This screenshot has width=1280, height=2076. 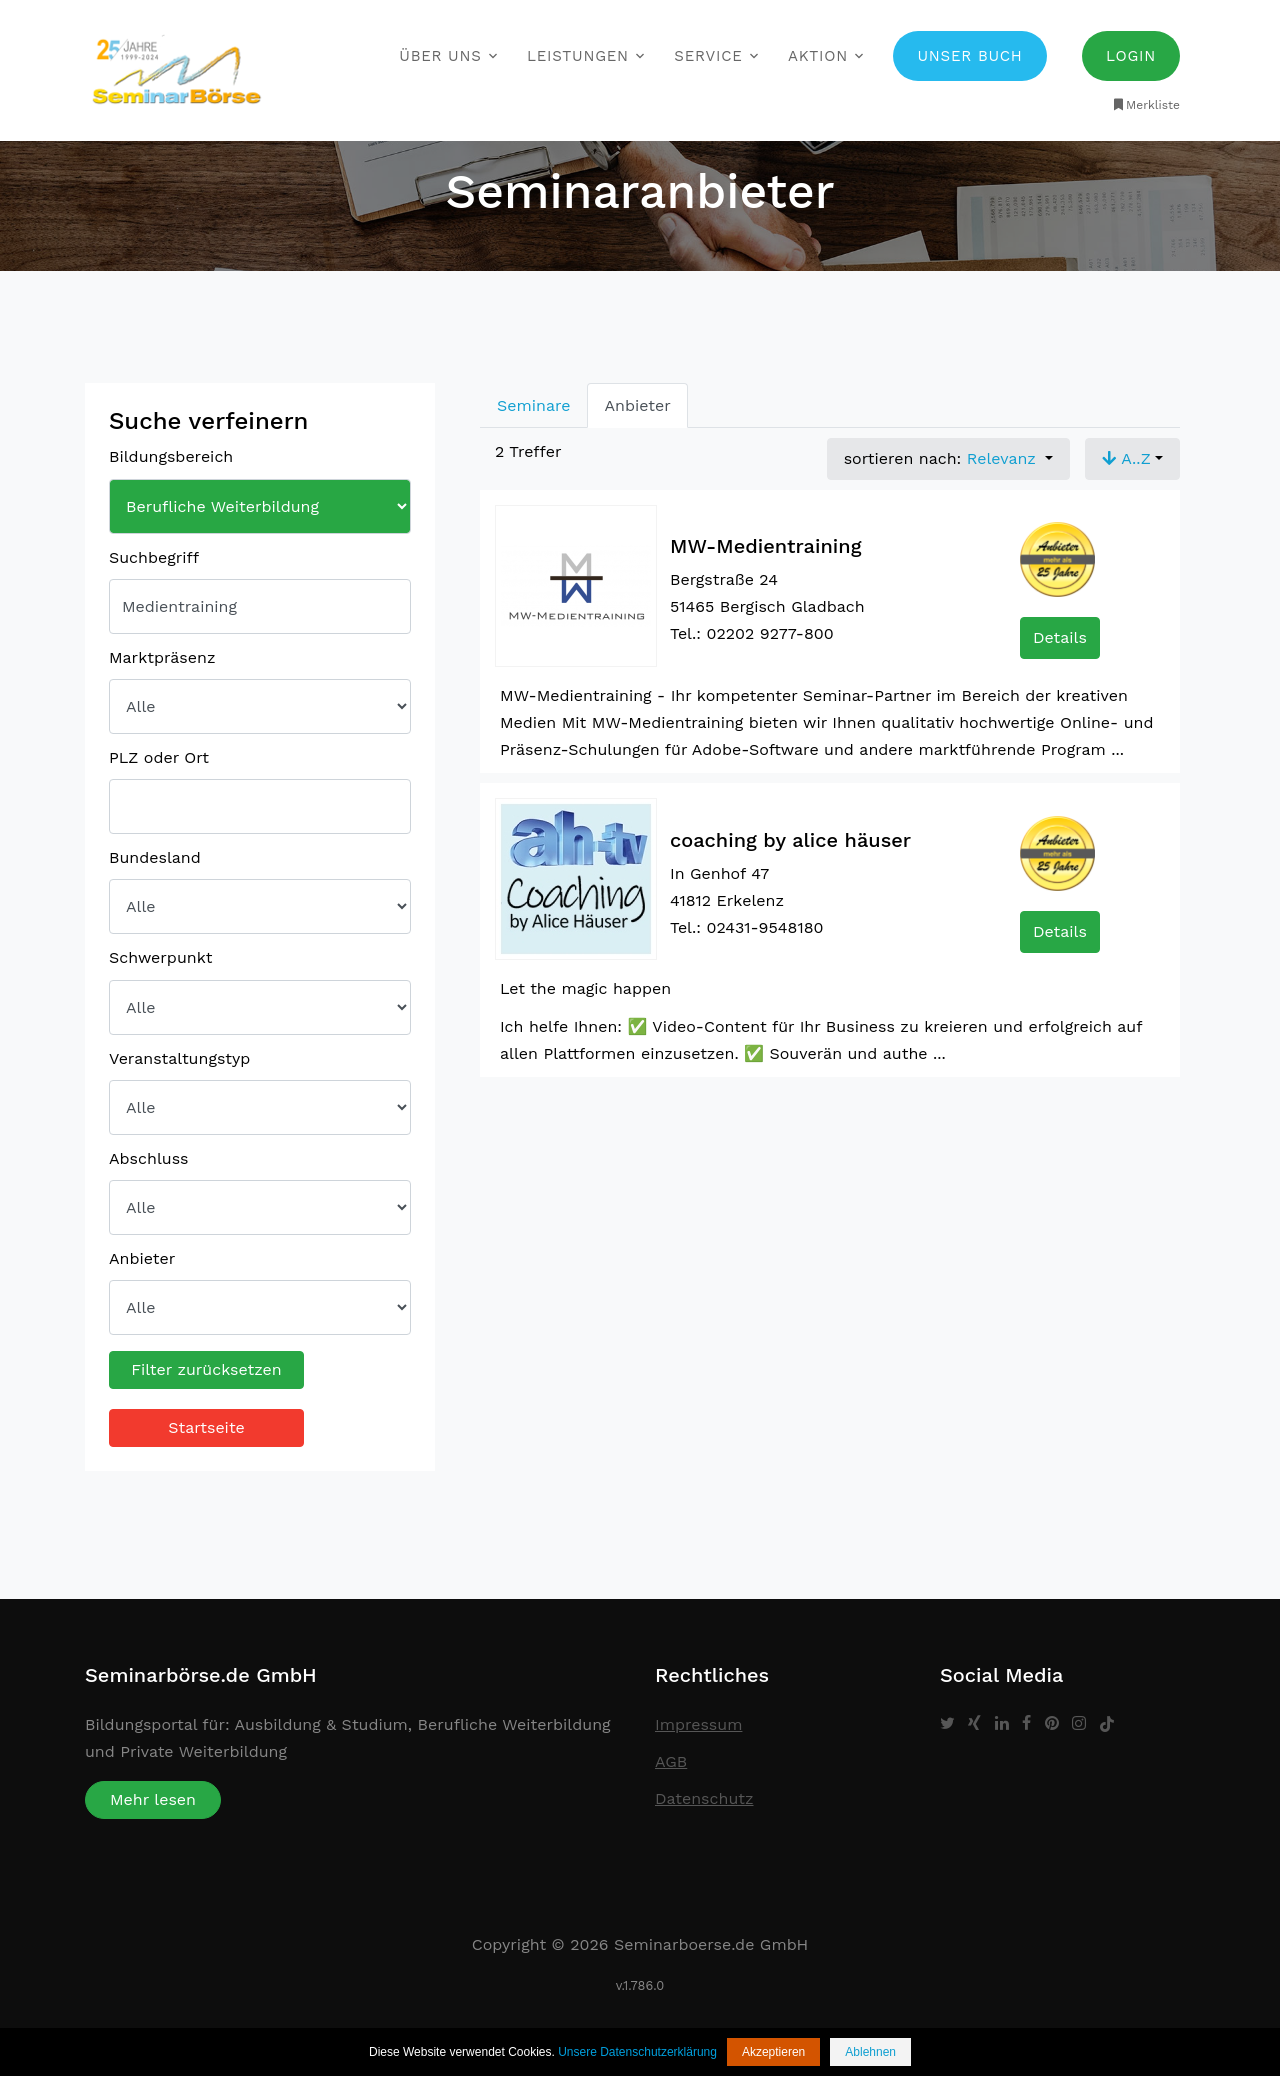 I want to click on Datenschutz, so click(x=704, y=1798).